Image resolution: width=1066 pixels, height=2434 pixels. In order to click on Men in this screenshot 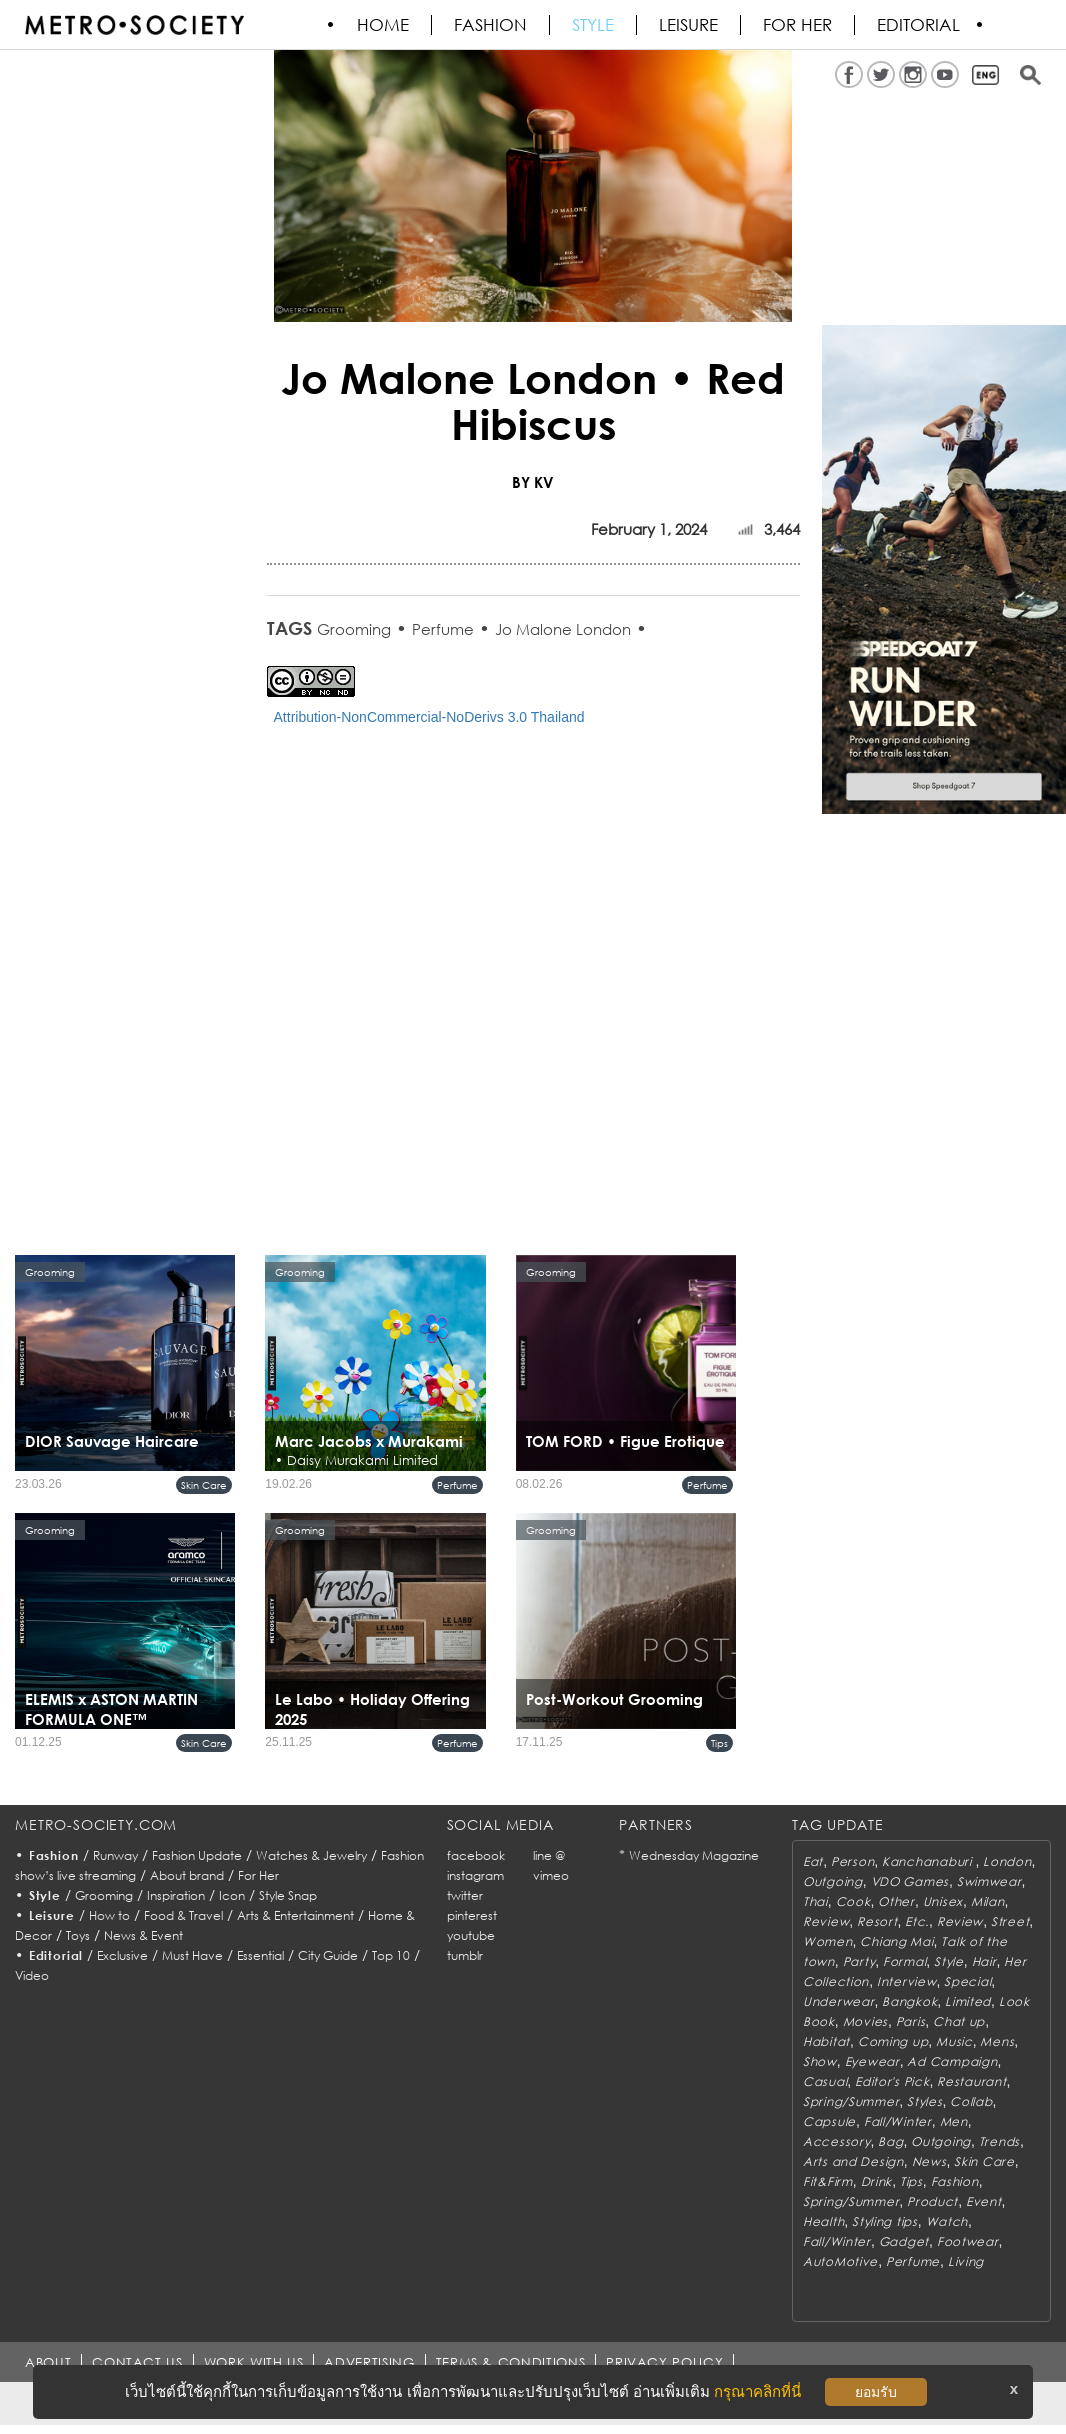, I will do `click(954, 2121)`.